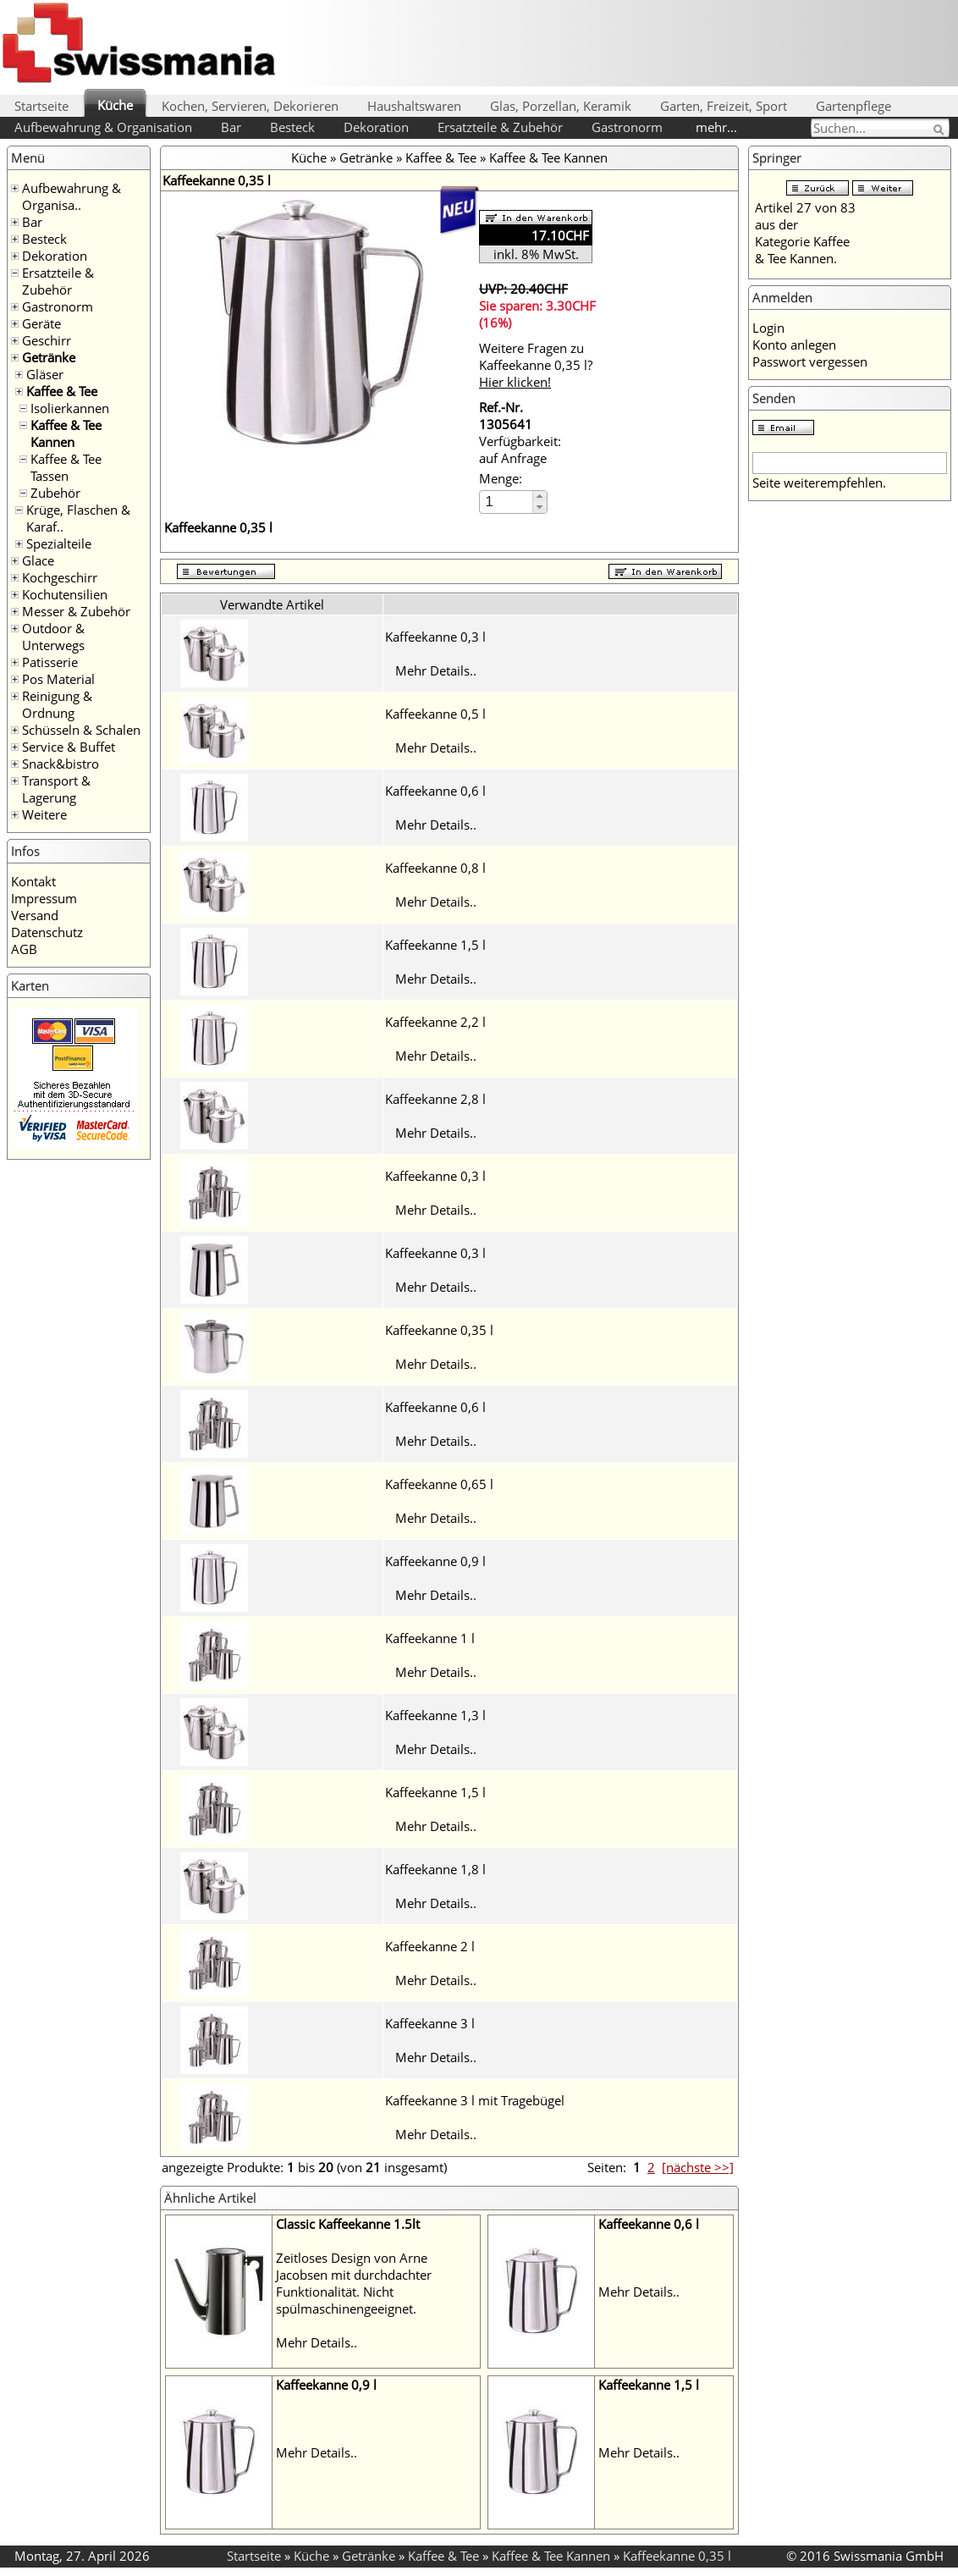  What do you see at coordinates (435, 1715) in the screenshot?
I see `Kaffeekanne 1,3 l` at bounding box center [435, 1715].